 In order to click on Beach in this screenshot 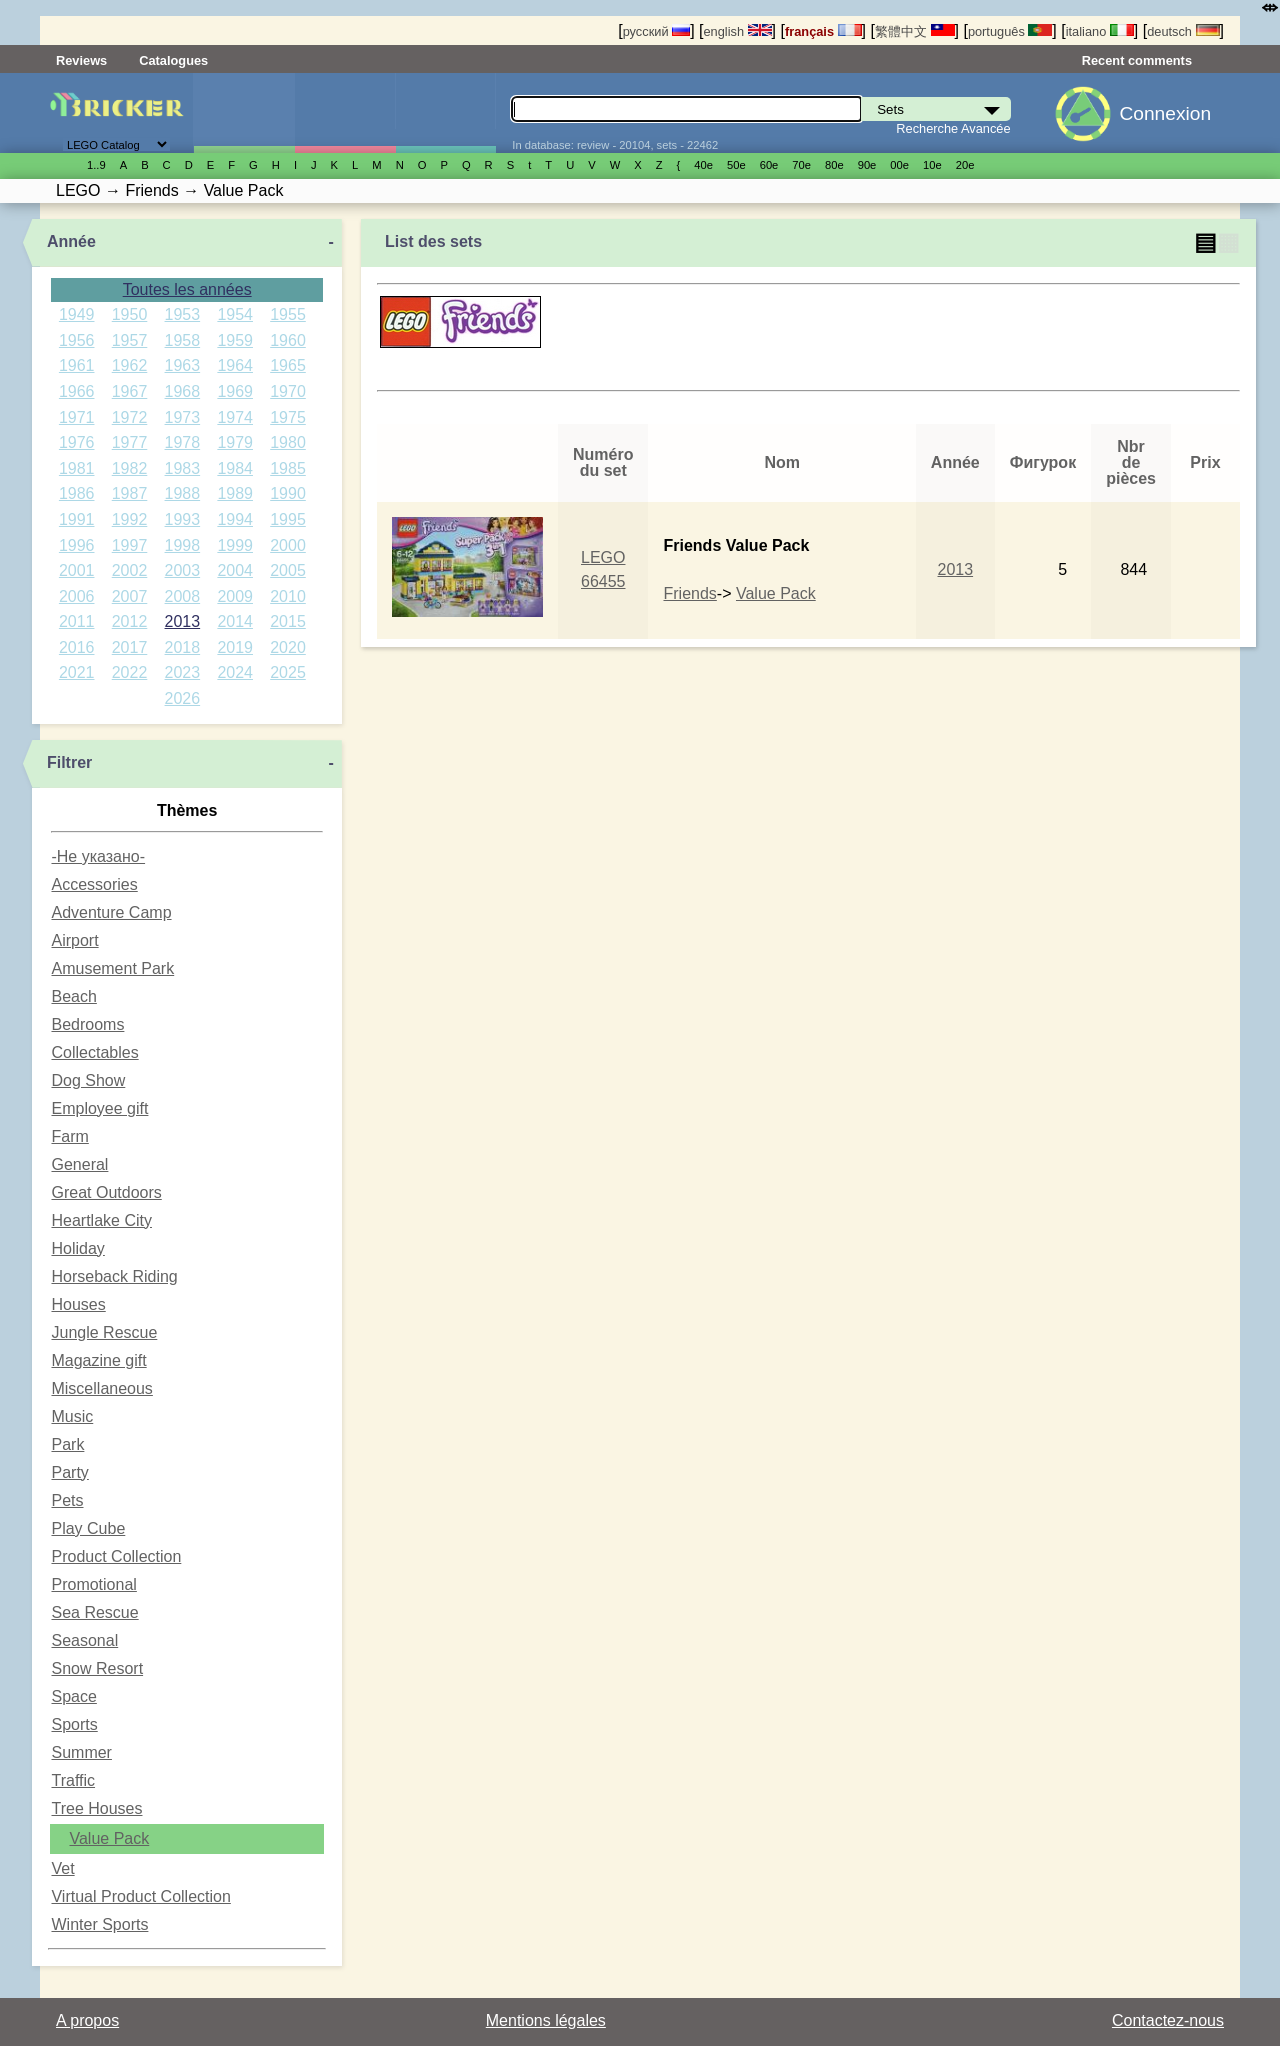, I will do `click(73, 996)`.